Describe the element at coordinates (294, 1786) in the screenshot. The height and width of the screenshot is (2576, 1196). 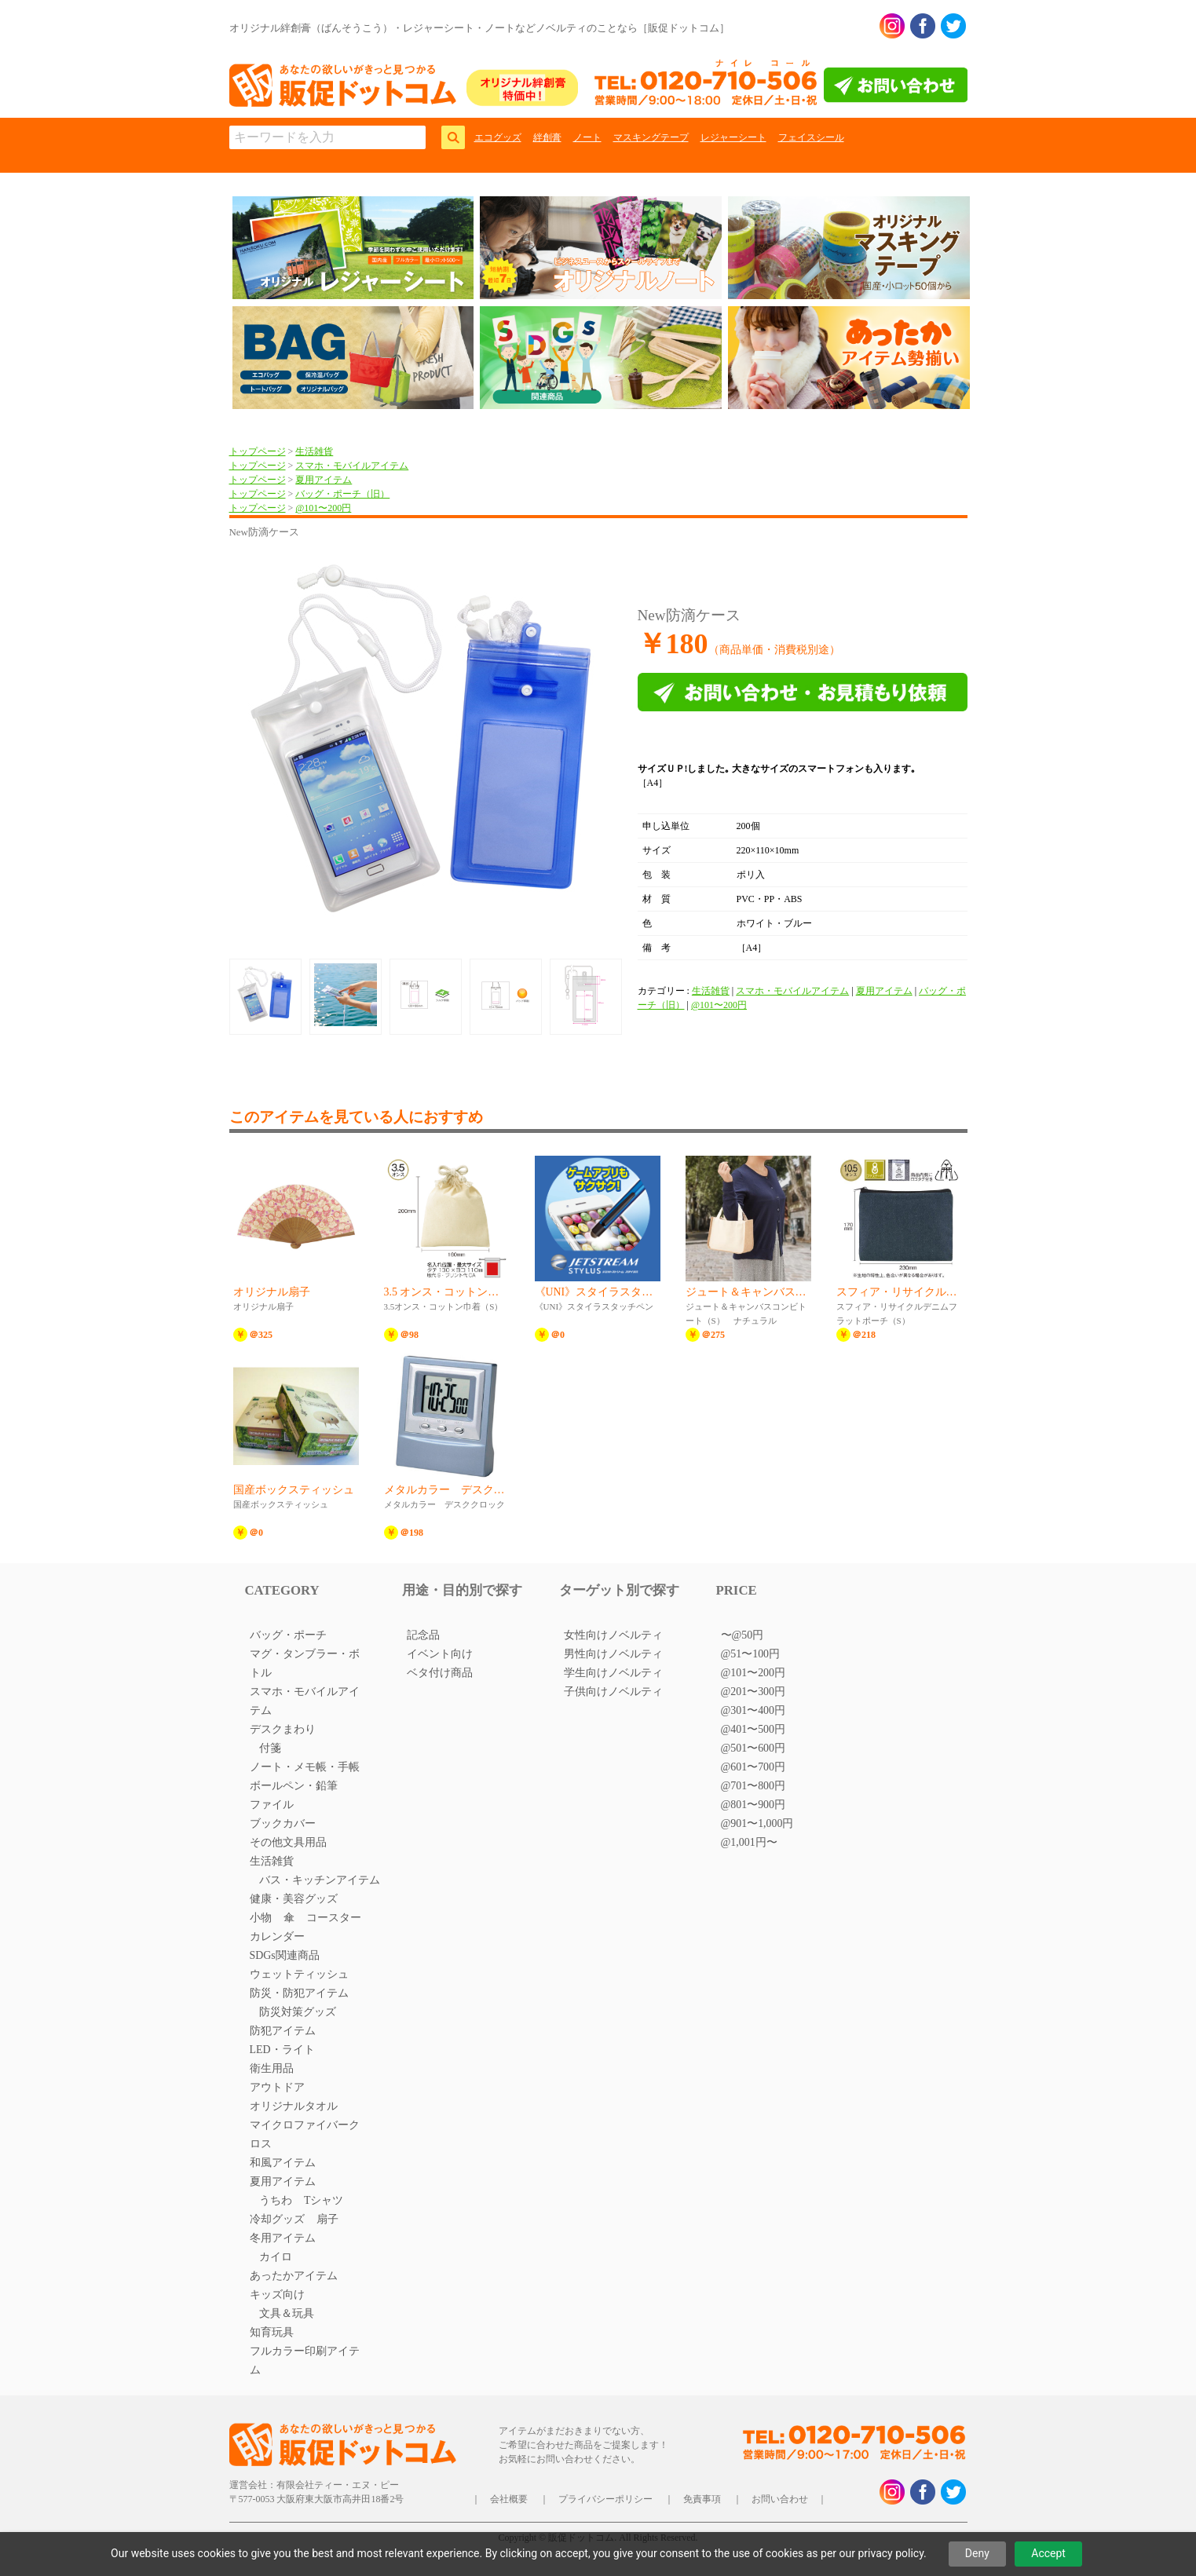
I see `ボールペン・鉛筆` at that location.